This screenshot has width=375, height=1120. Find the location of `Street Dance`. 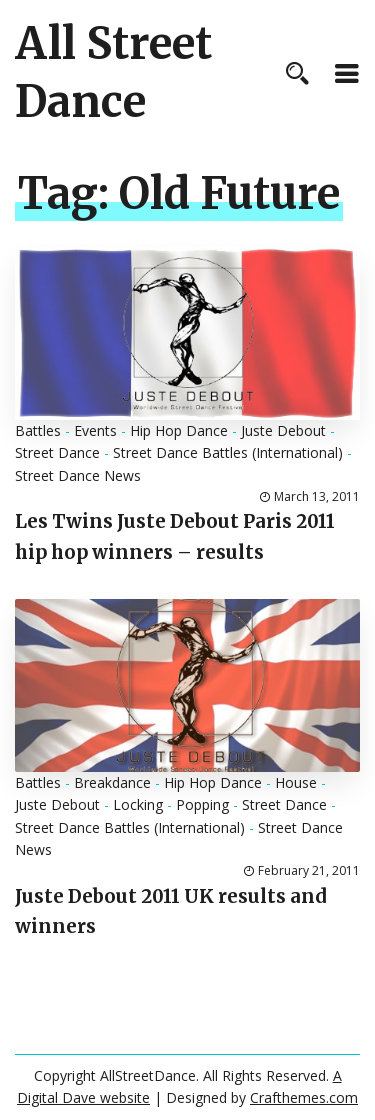

Street Dance is located at coordinates (57, 452).